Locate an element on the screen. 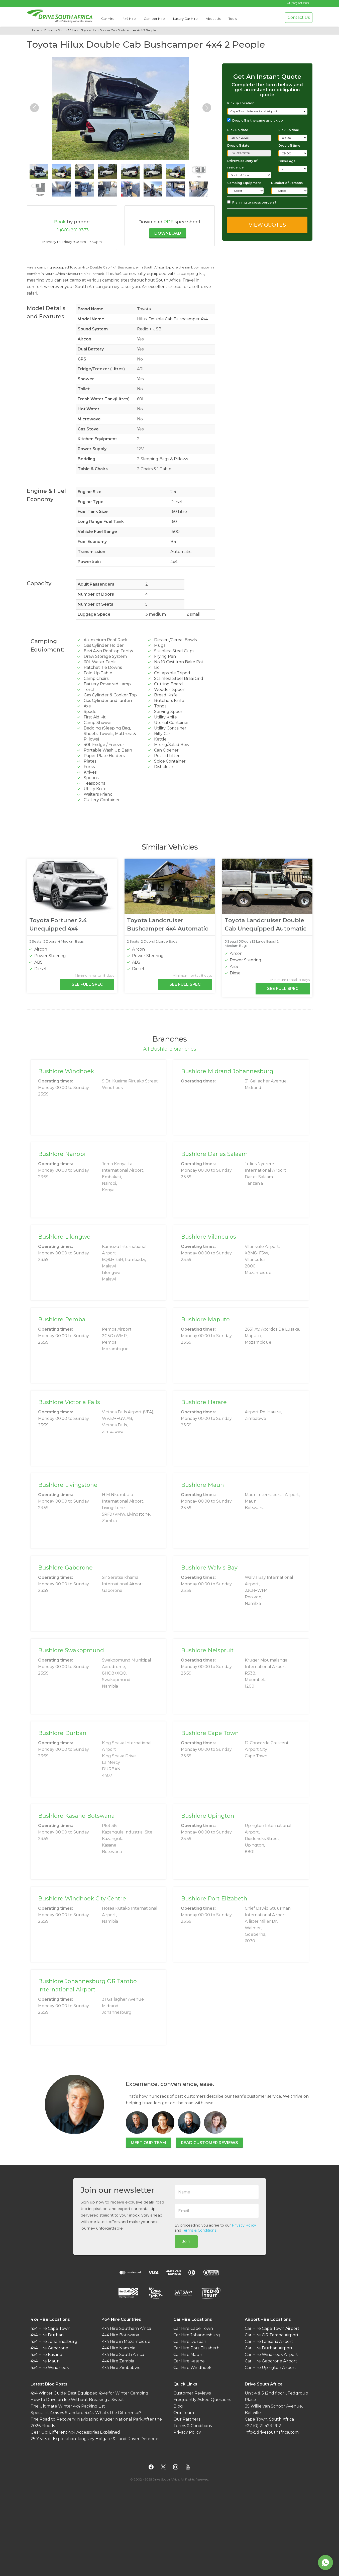  Car Hire Maun is located at coordinates (187, 2354).